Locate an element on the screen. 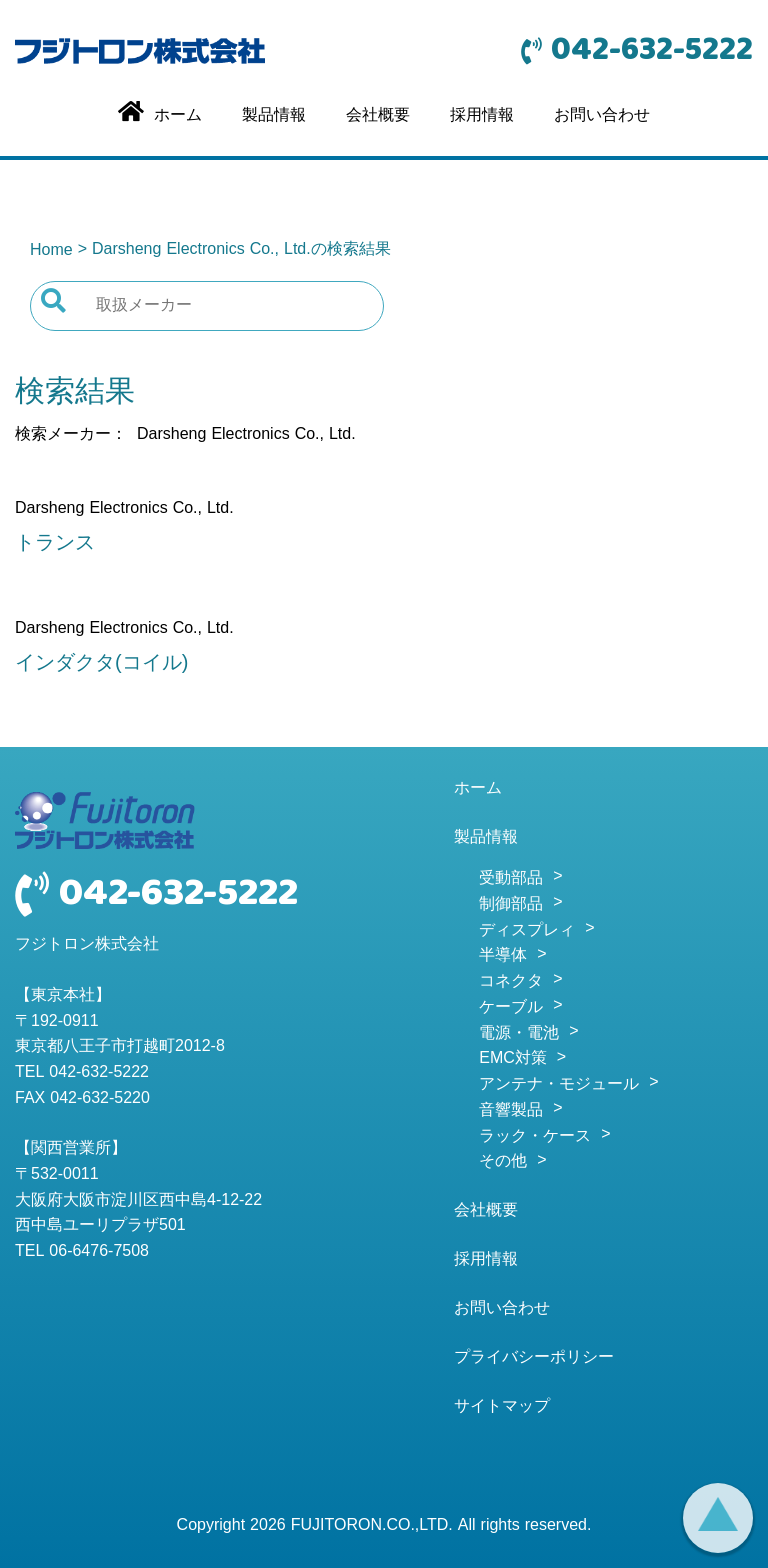  ケーブル is located at coordinates (511, 1008).